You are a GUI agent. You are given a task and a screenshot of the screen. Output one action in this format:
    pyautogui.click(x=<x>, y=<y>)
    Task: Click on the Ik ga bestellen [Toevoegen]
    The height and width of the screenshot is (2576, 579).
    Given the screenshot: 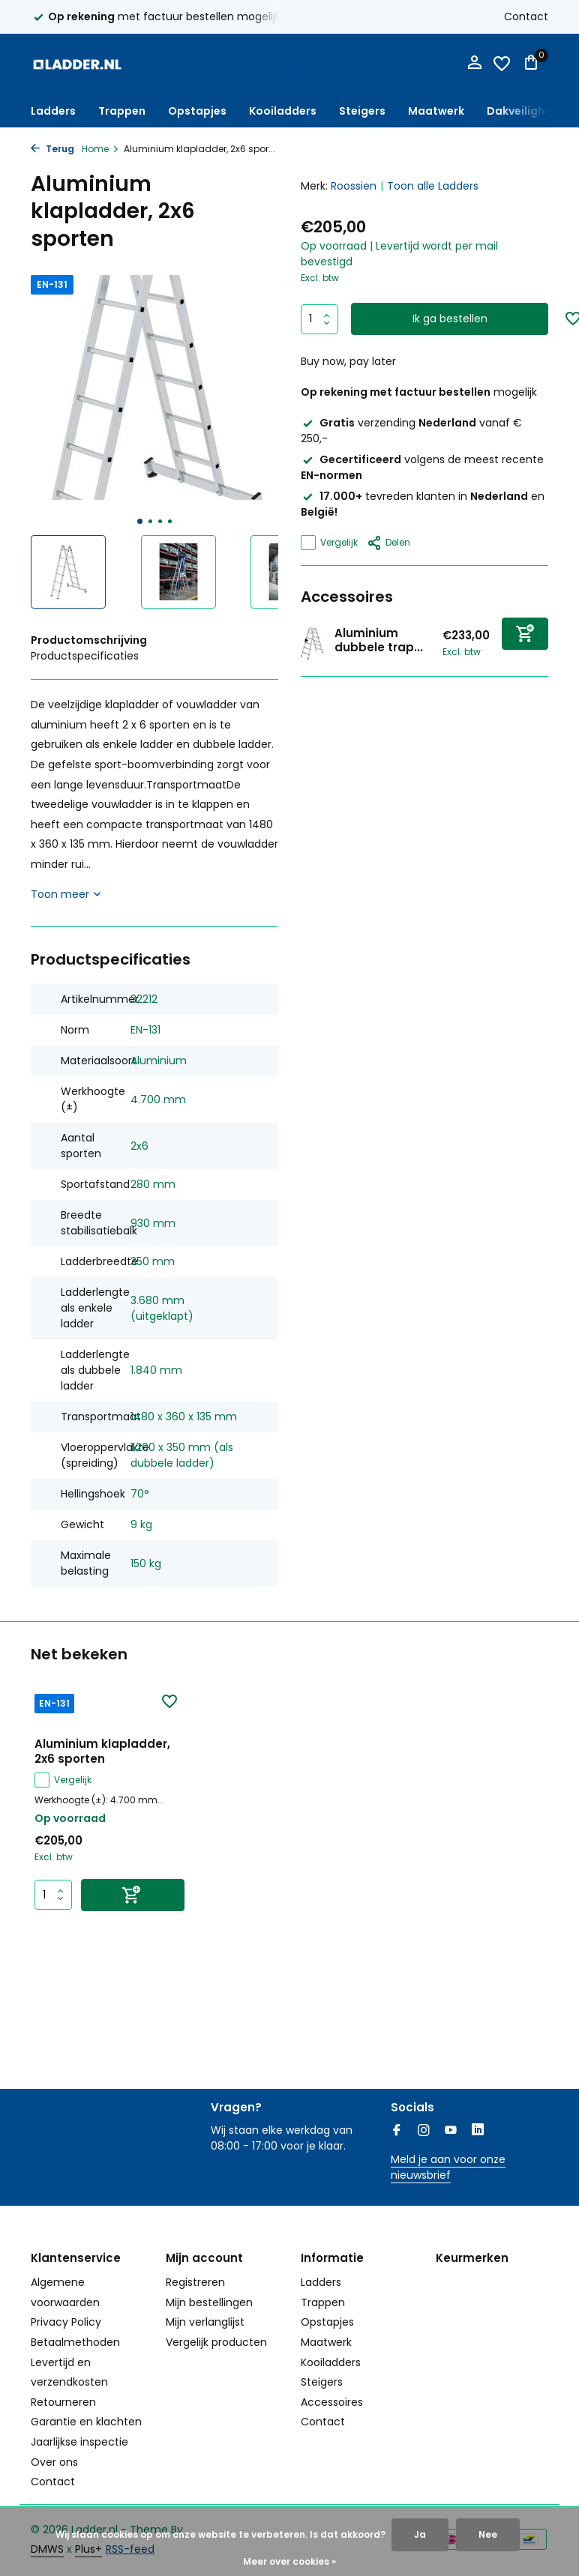 What is the action you would take?
    pyautogui.click(x=450, y=318)
    